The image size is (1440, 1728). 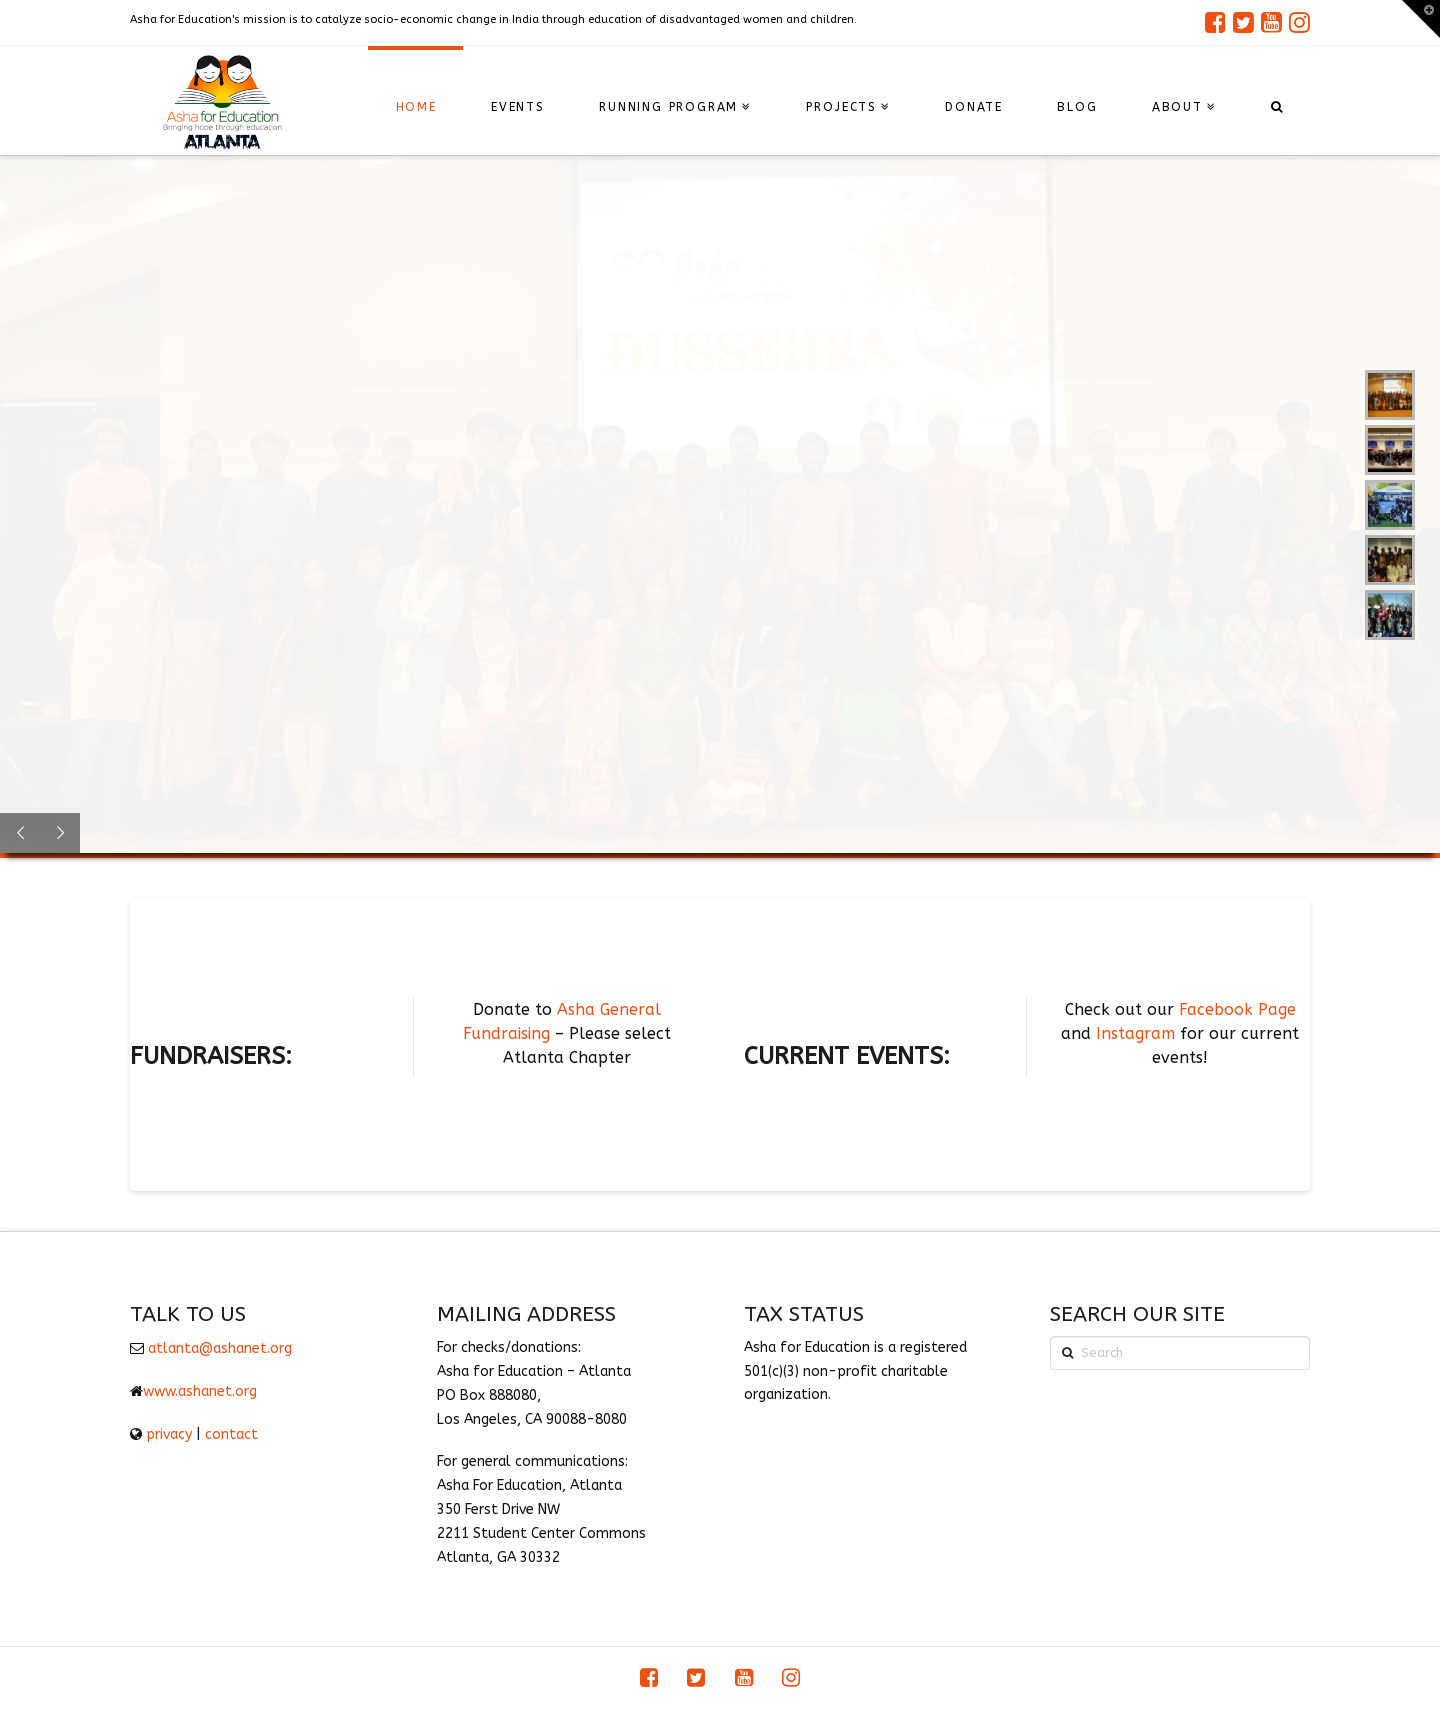 What do you see at coordinates (1135, 1033) in the screenshot?
I see `Instagram` at bounding box center [1135, 1033].